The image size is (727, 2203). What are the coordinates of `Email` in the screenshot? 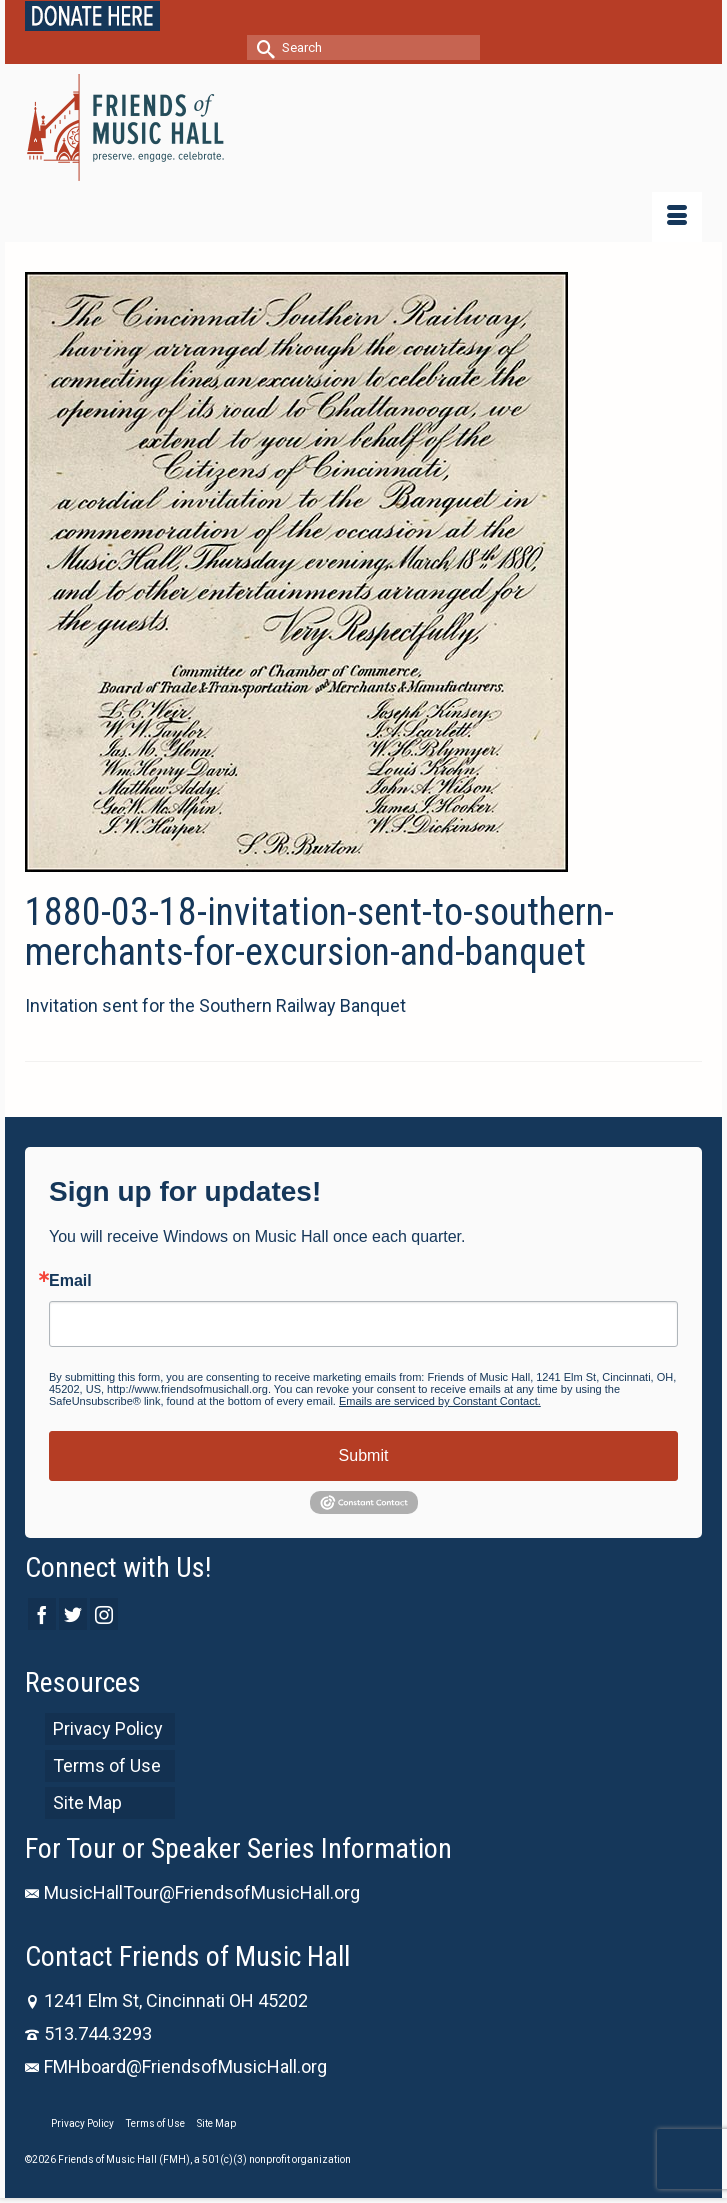 It's located at (70, 1281).